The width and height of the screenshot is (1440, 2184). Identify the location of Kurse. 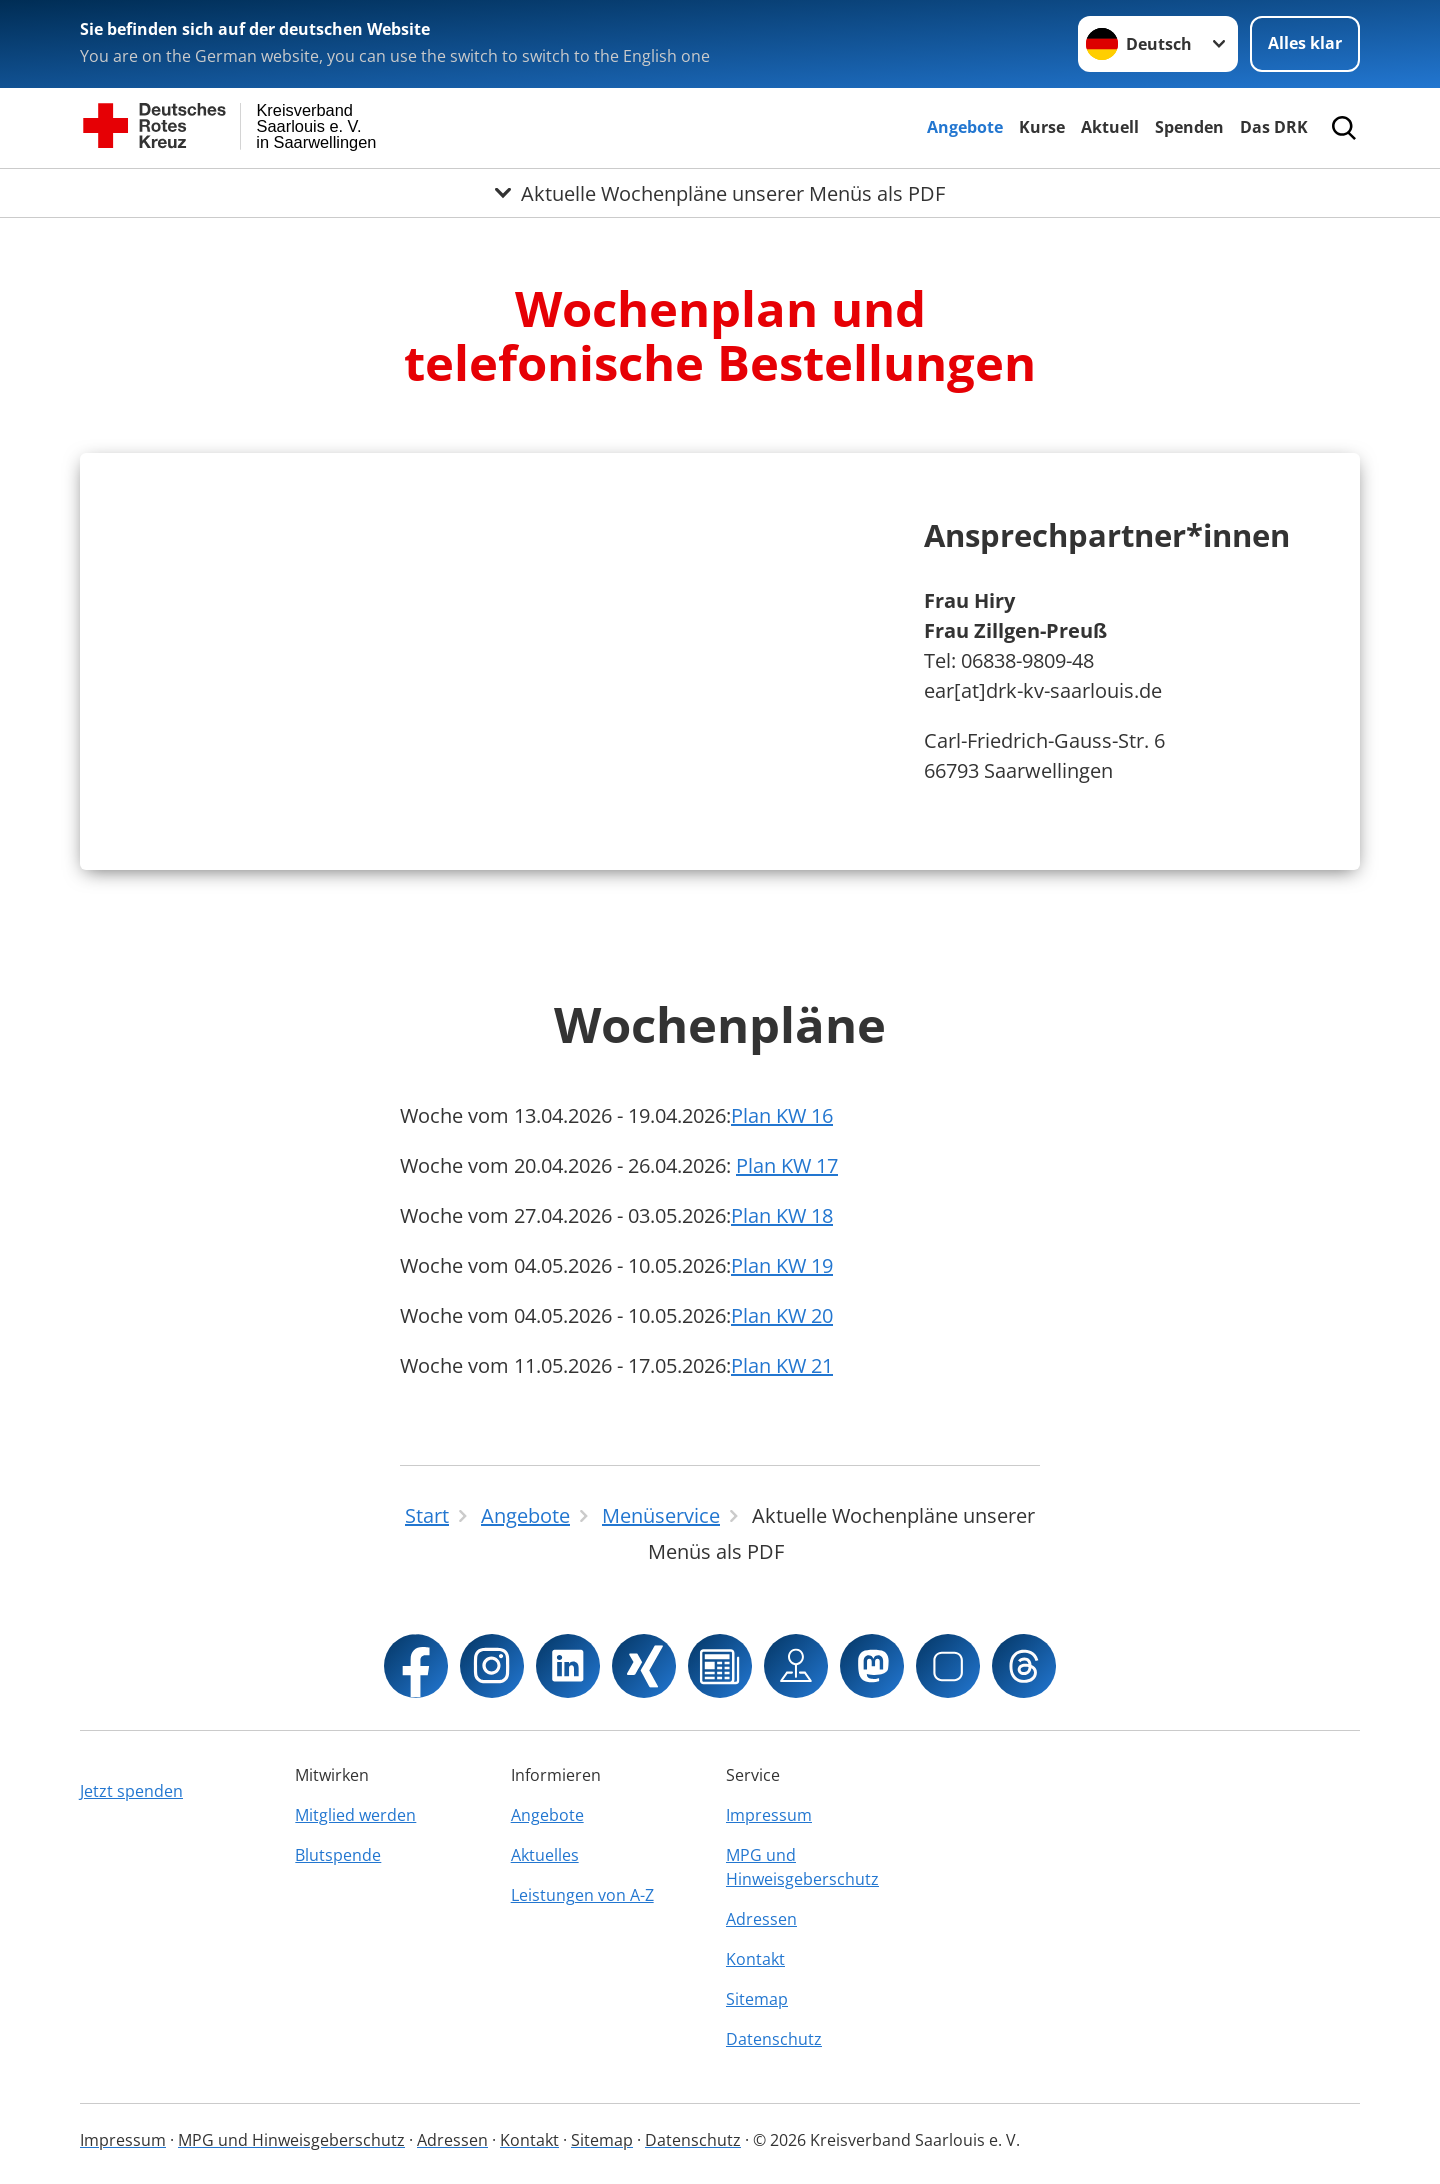
(1042, 127).